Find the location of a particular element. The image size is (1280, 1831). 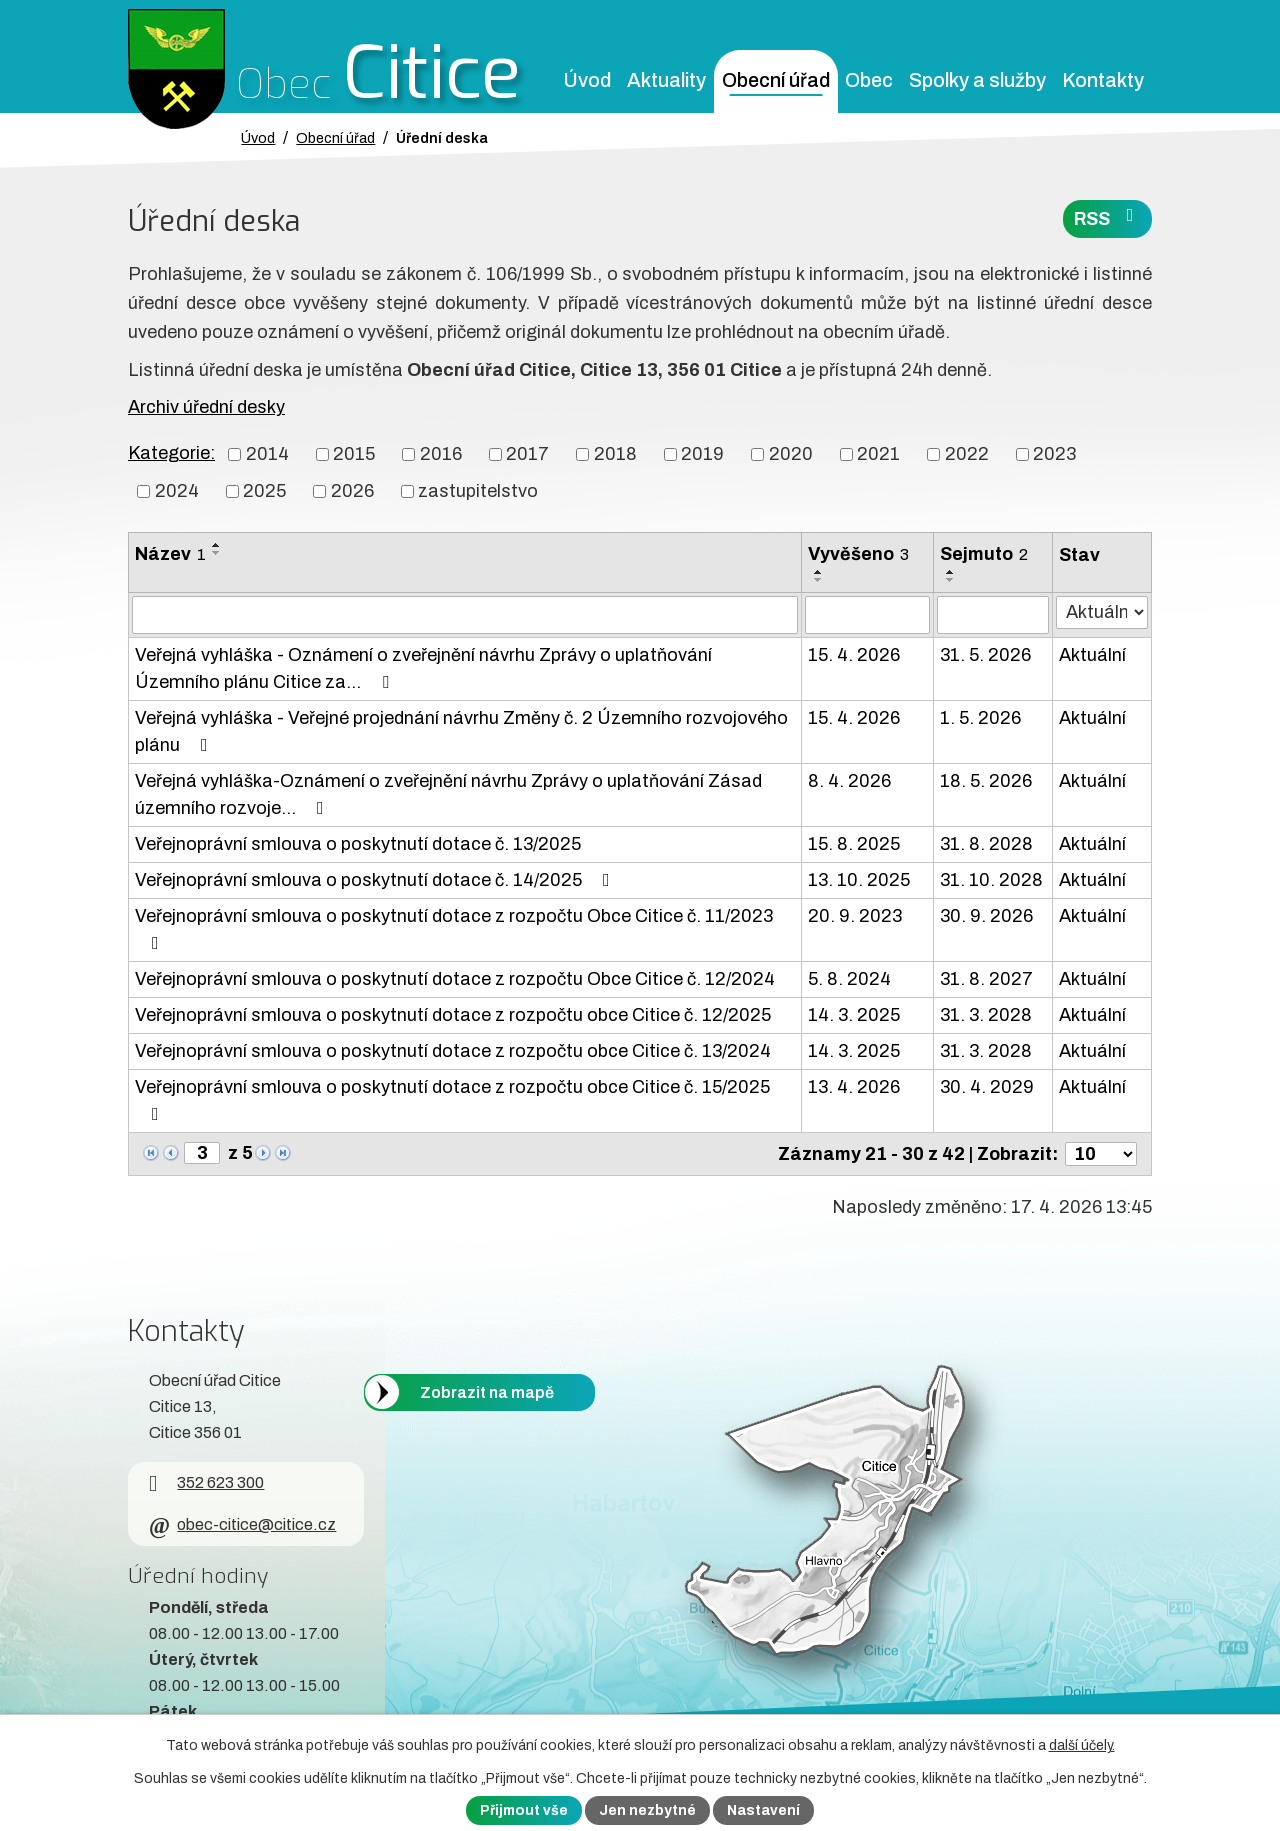

14. 3. 2025 is located at coordinates (854, 1015).